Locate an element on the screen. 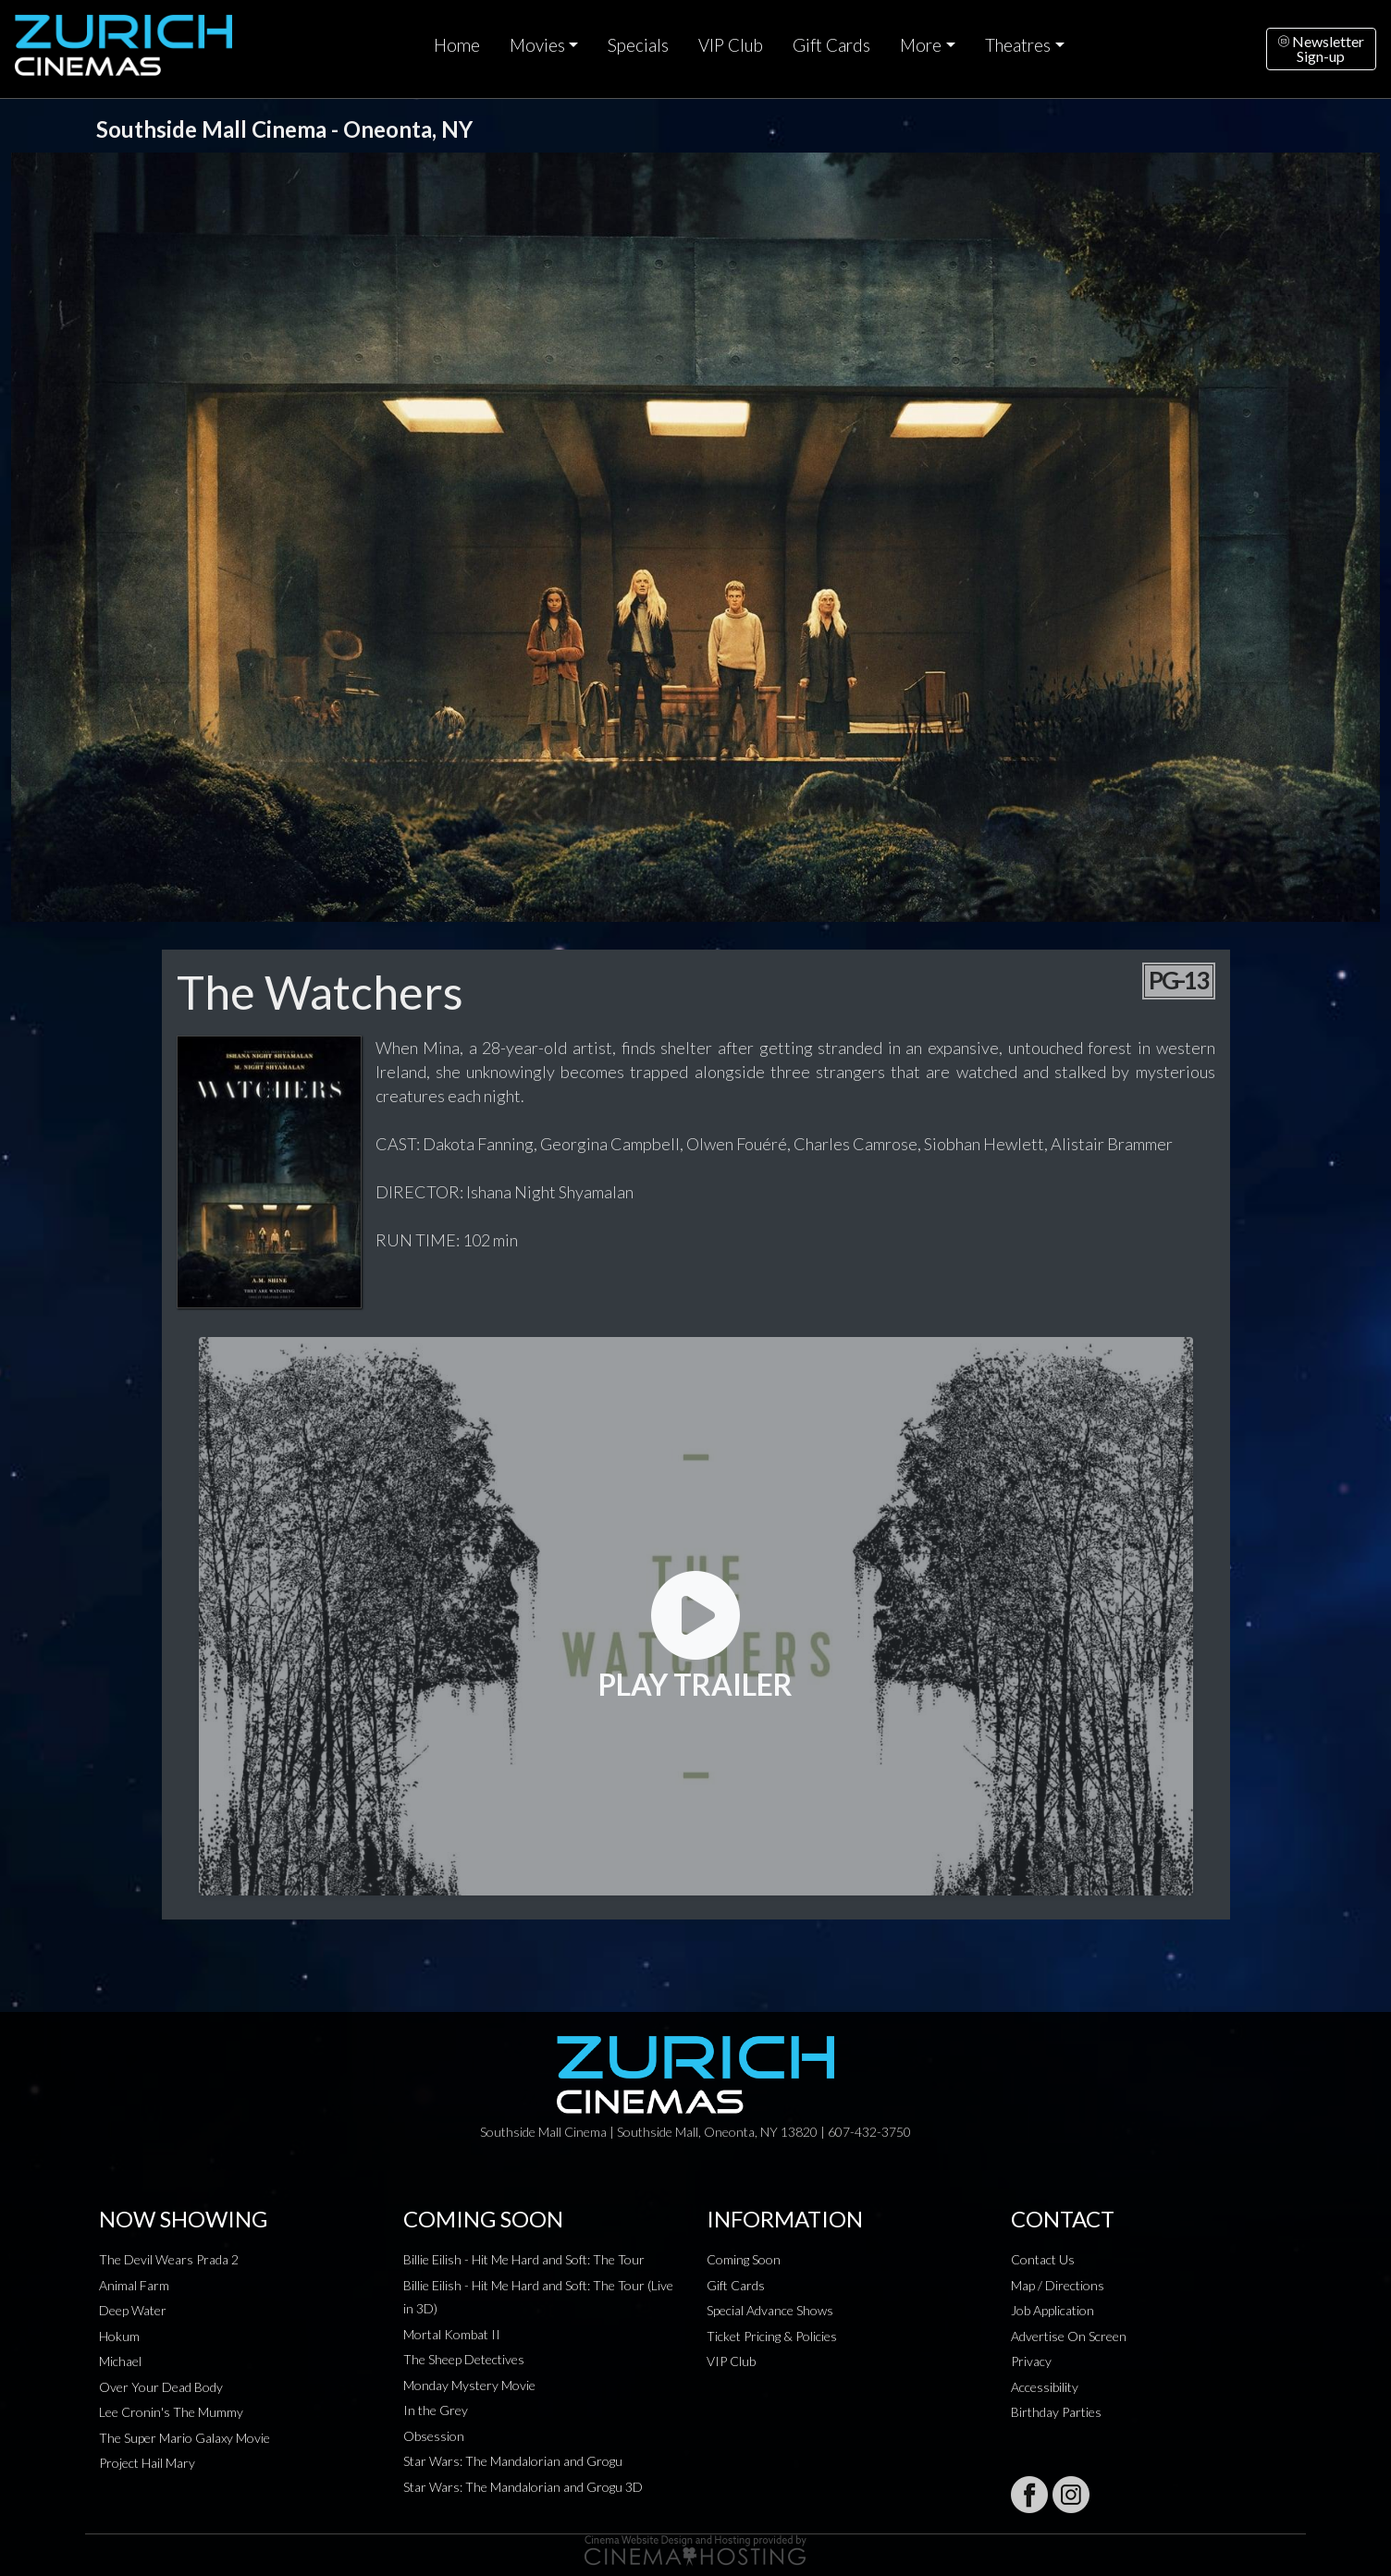  Billie Eilish - Hit Me Hard and Soft: The Tour is located at coordinates (524, 2259).